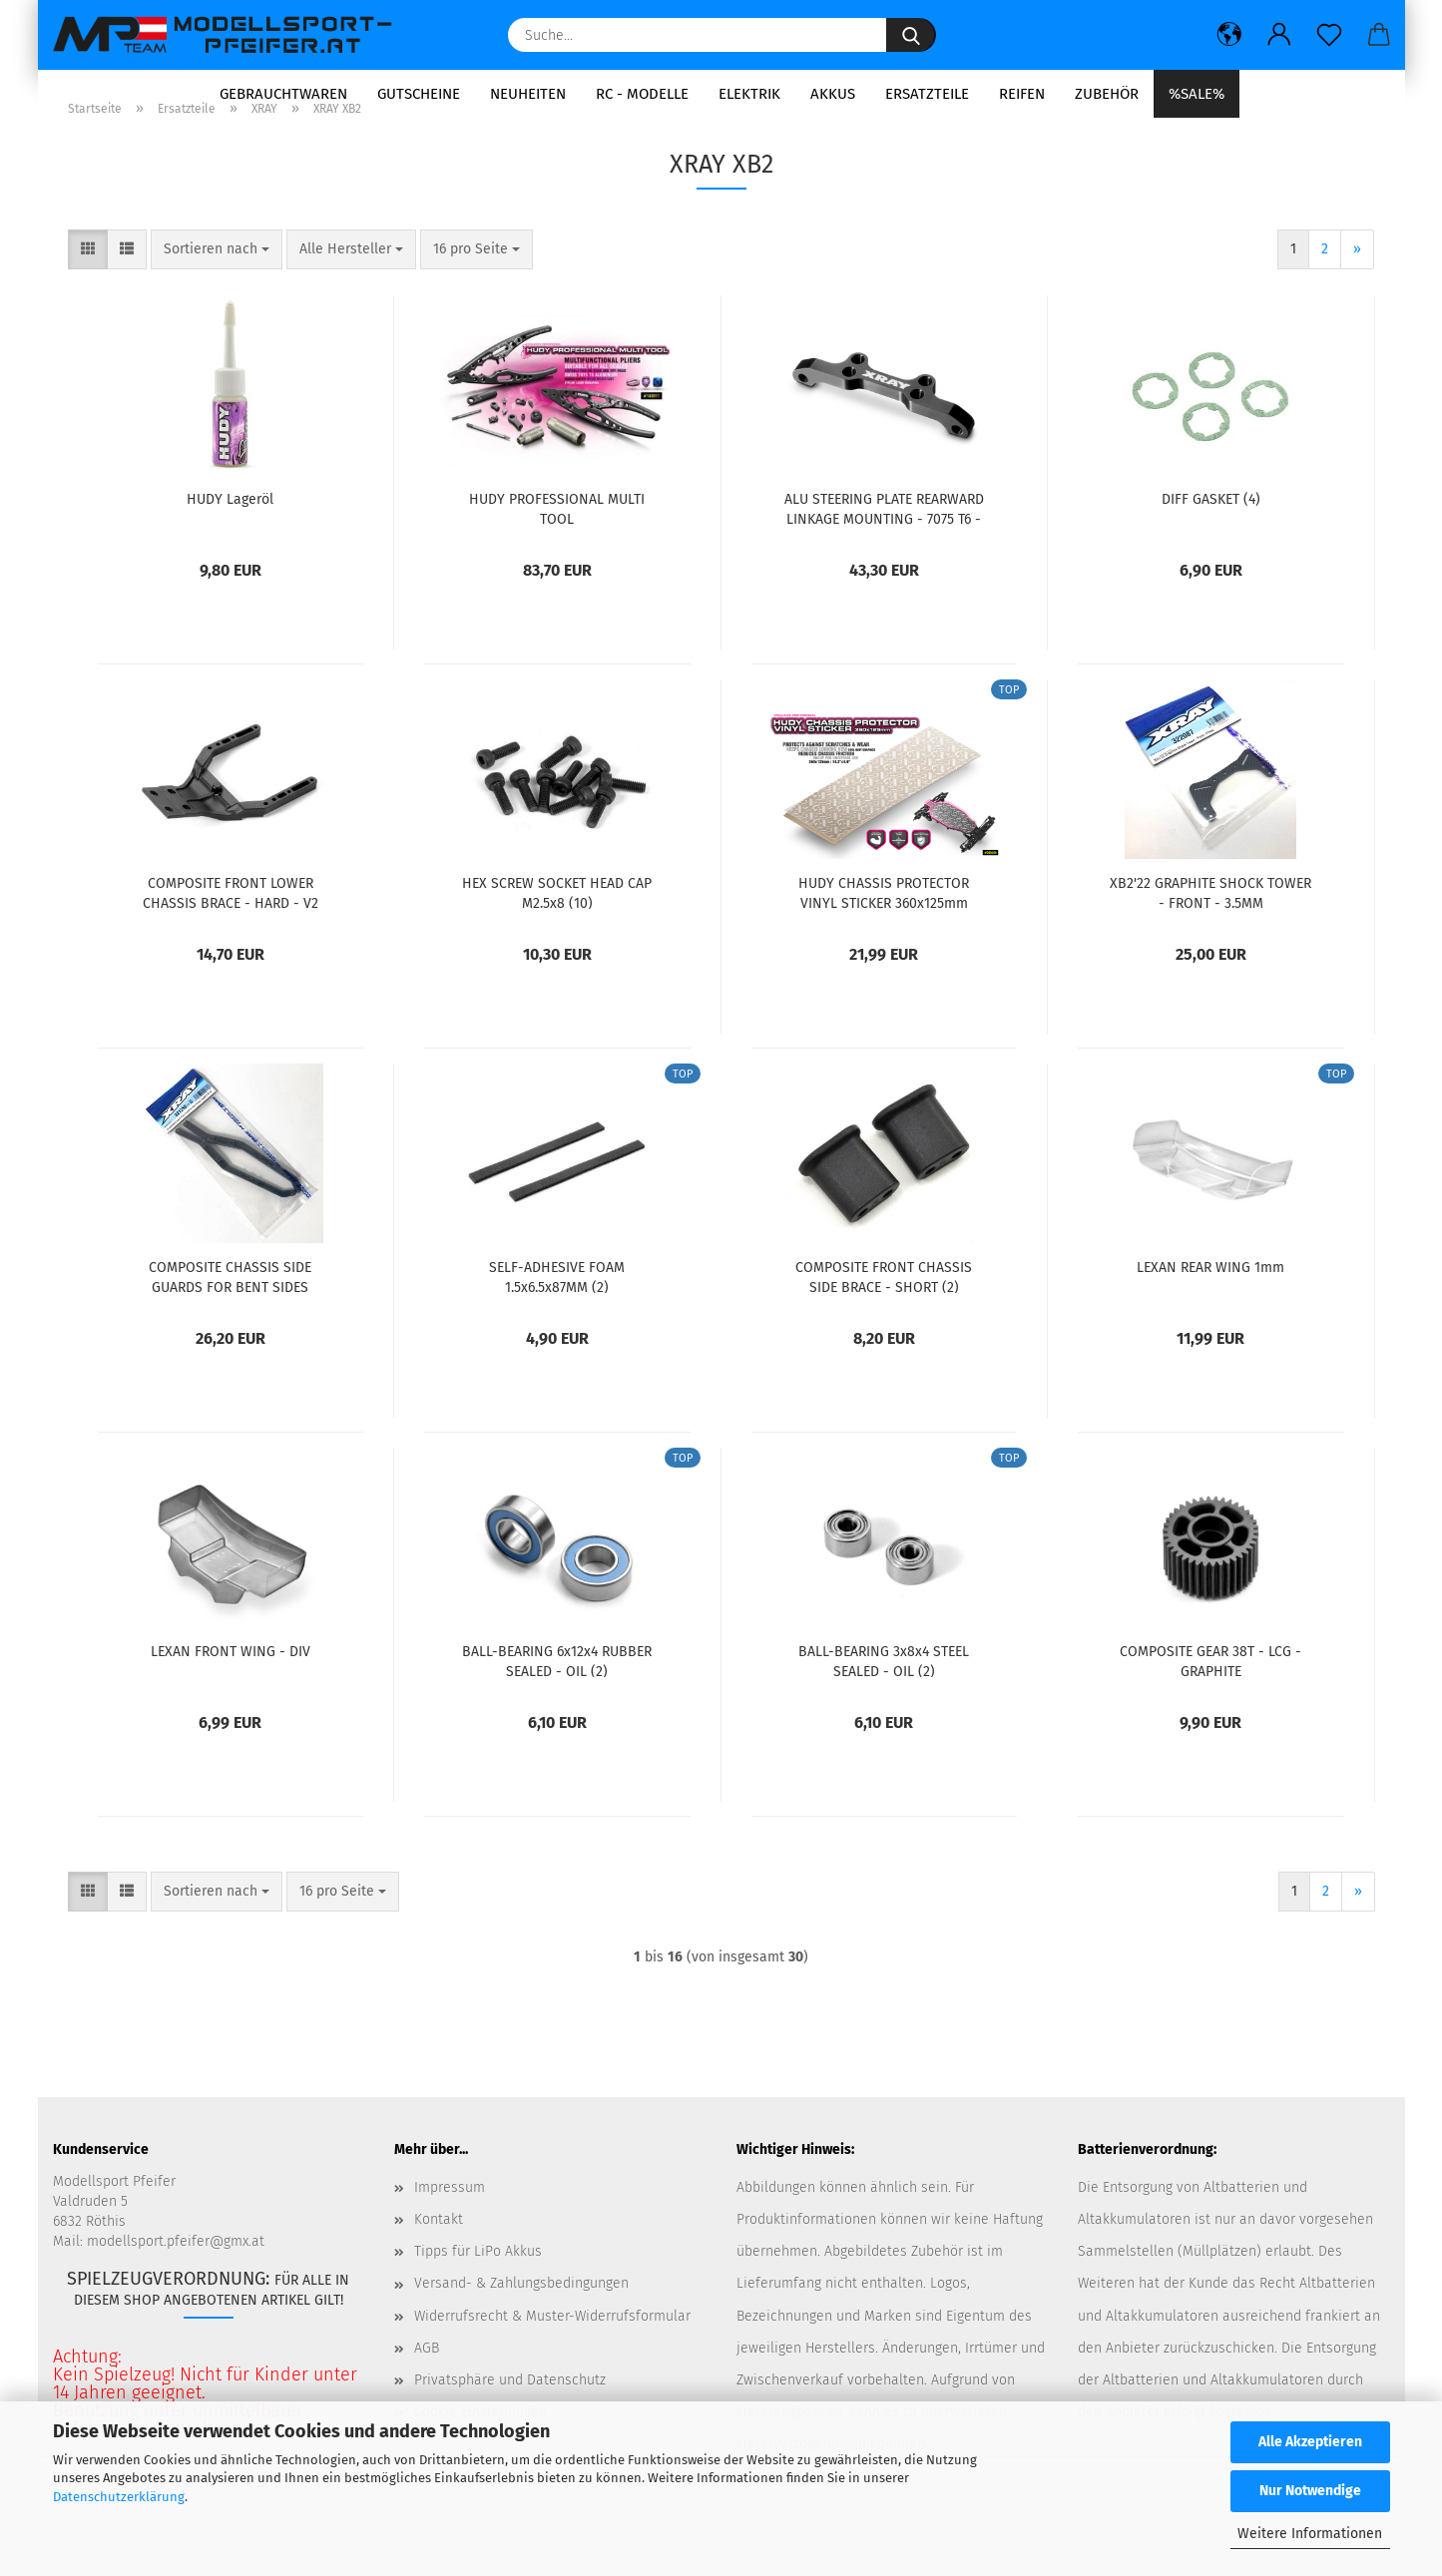 The height and width of the screenshot is (2576, 1442). Describe the element at coordinates (230, 1315) in the screenshot. I see `COMPOSITE CHASSIS SIDE GUARDS FOR BENT SIDES CHASSIS L+R – GRAPHITE` at that location.